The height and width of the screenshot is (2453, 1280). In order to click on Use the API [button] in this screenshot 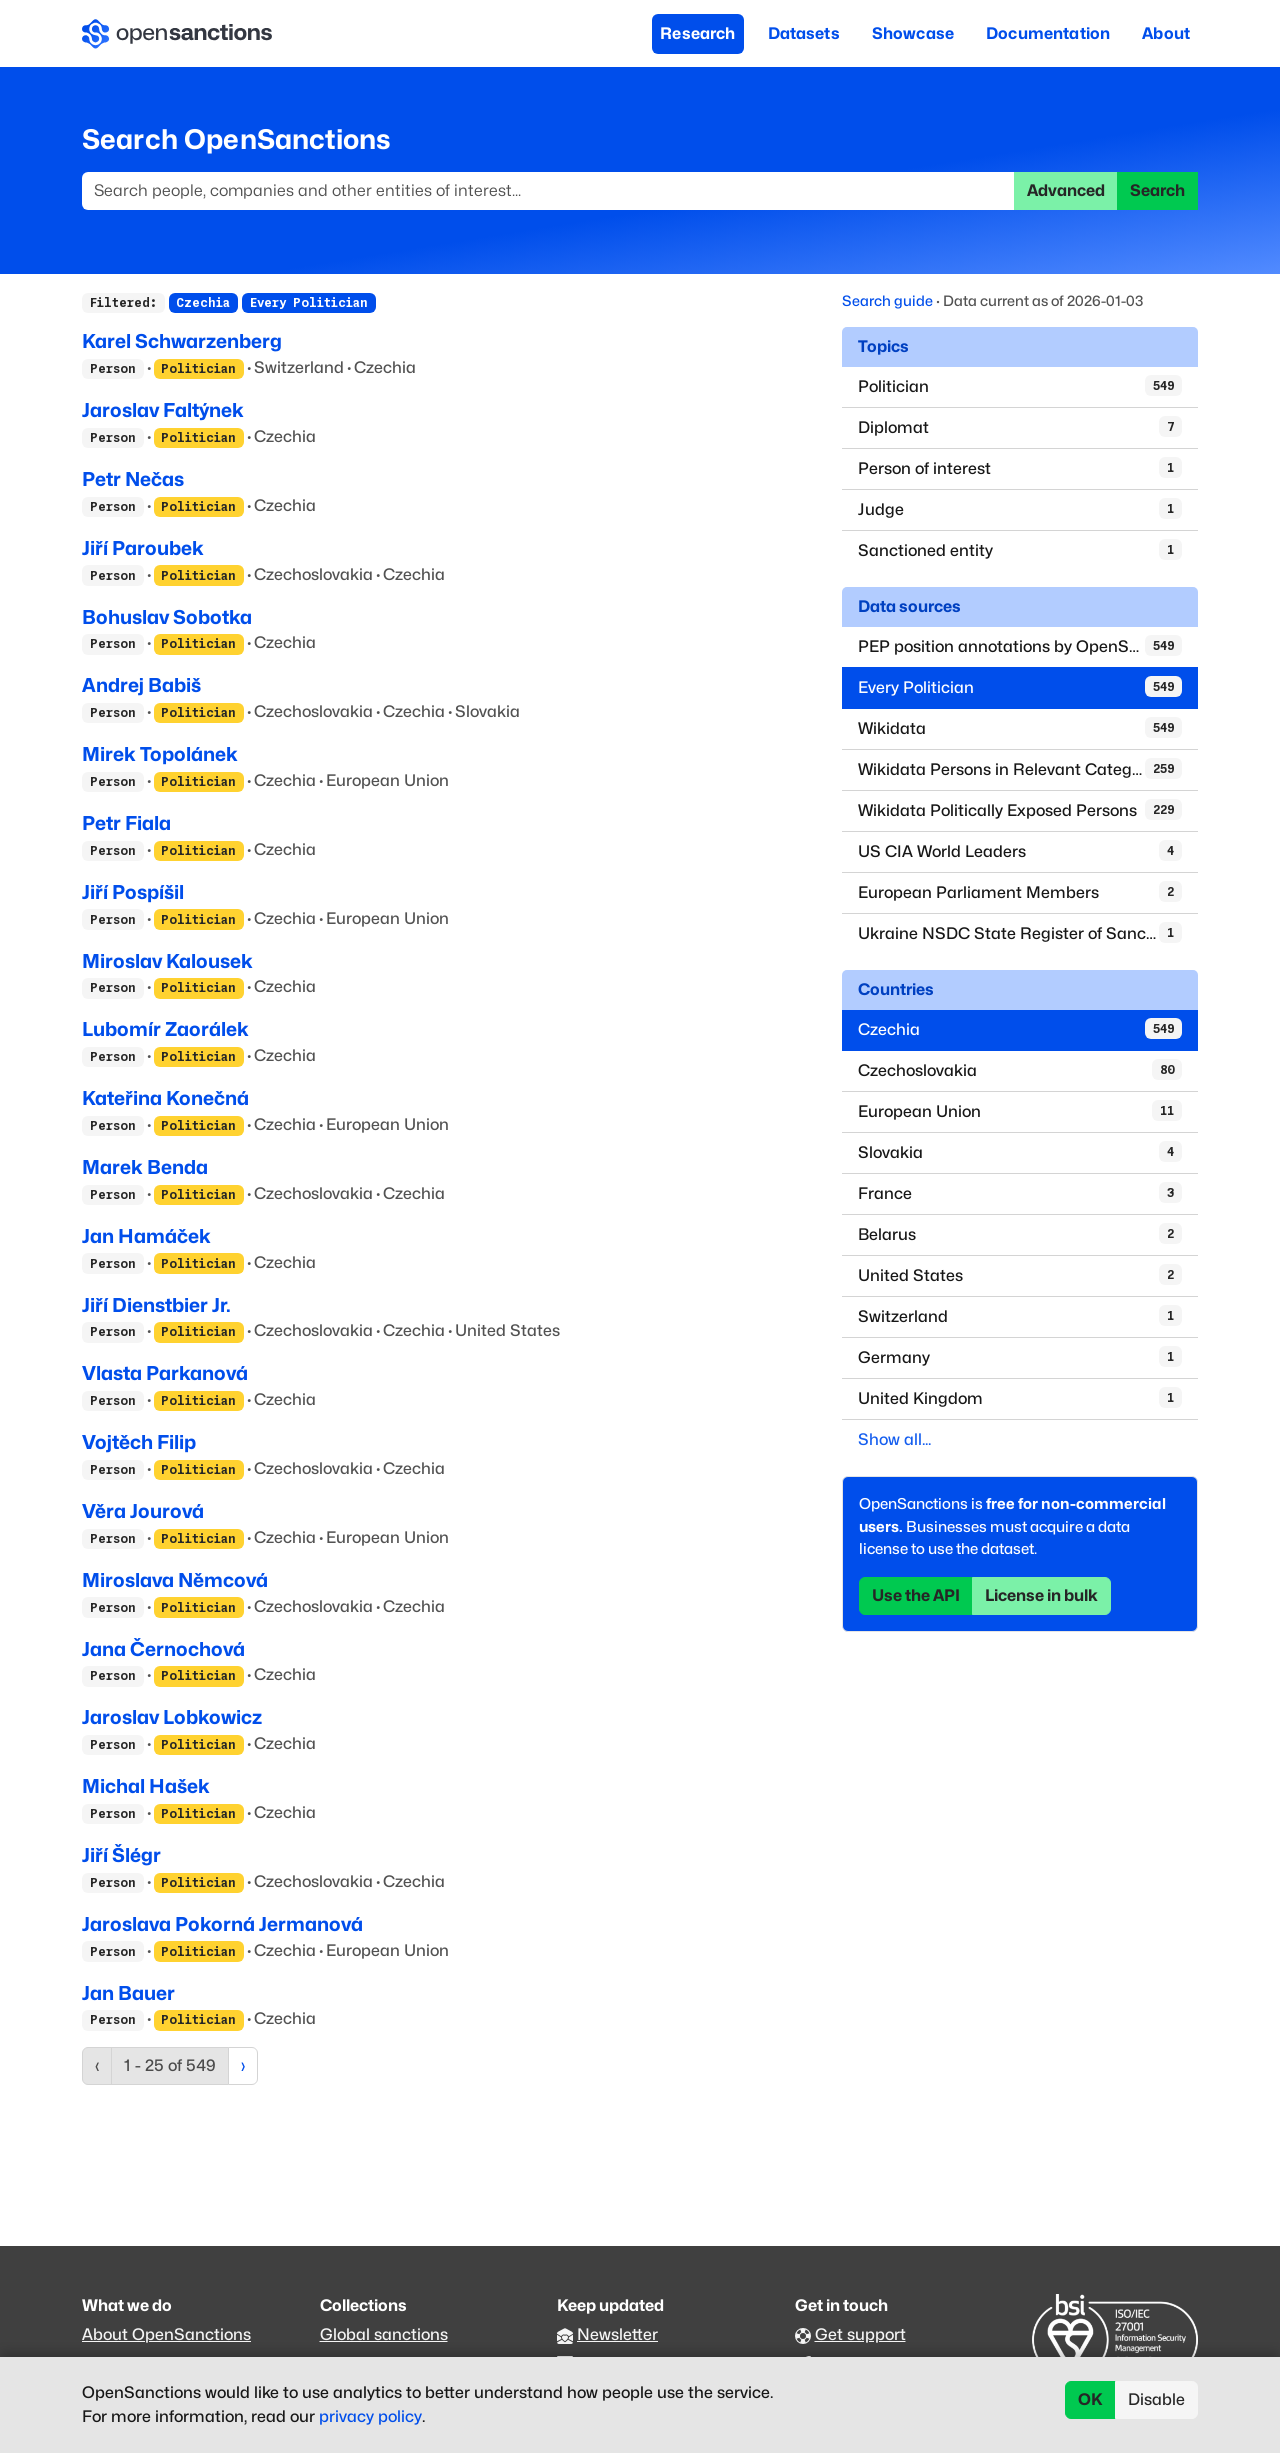, I will do `click(916, 1595)`.